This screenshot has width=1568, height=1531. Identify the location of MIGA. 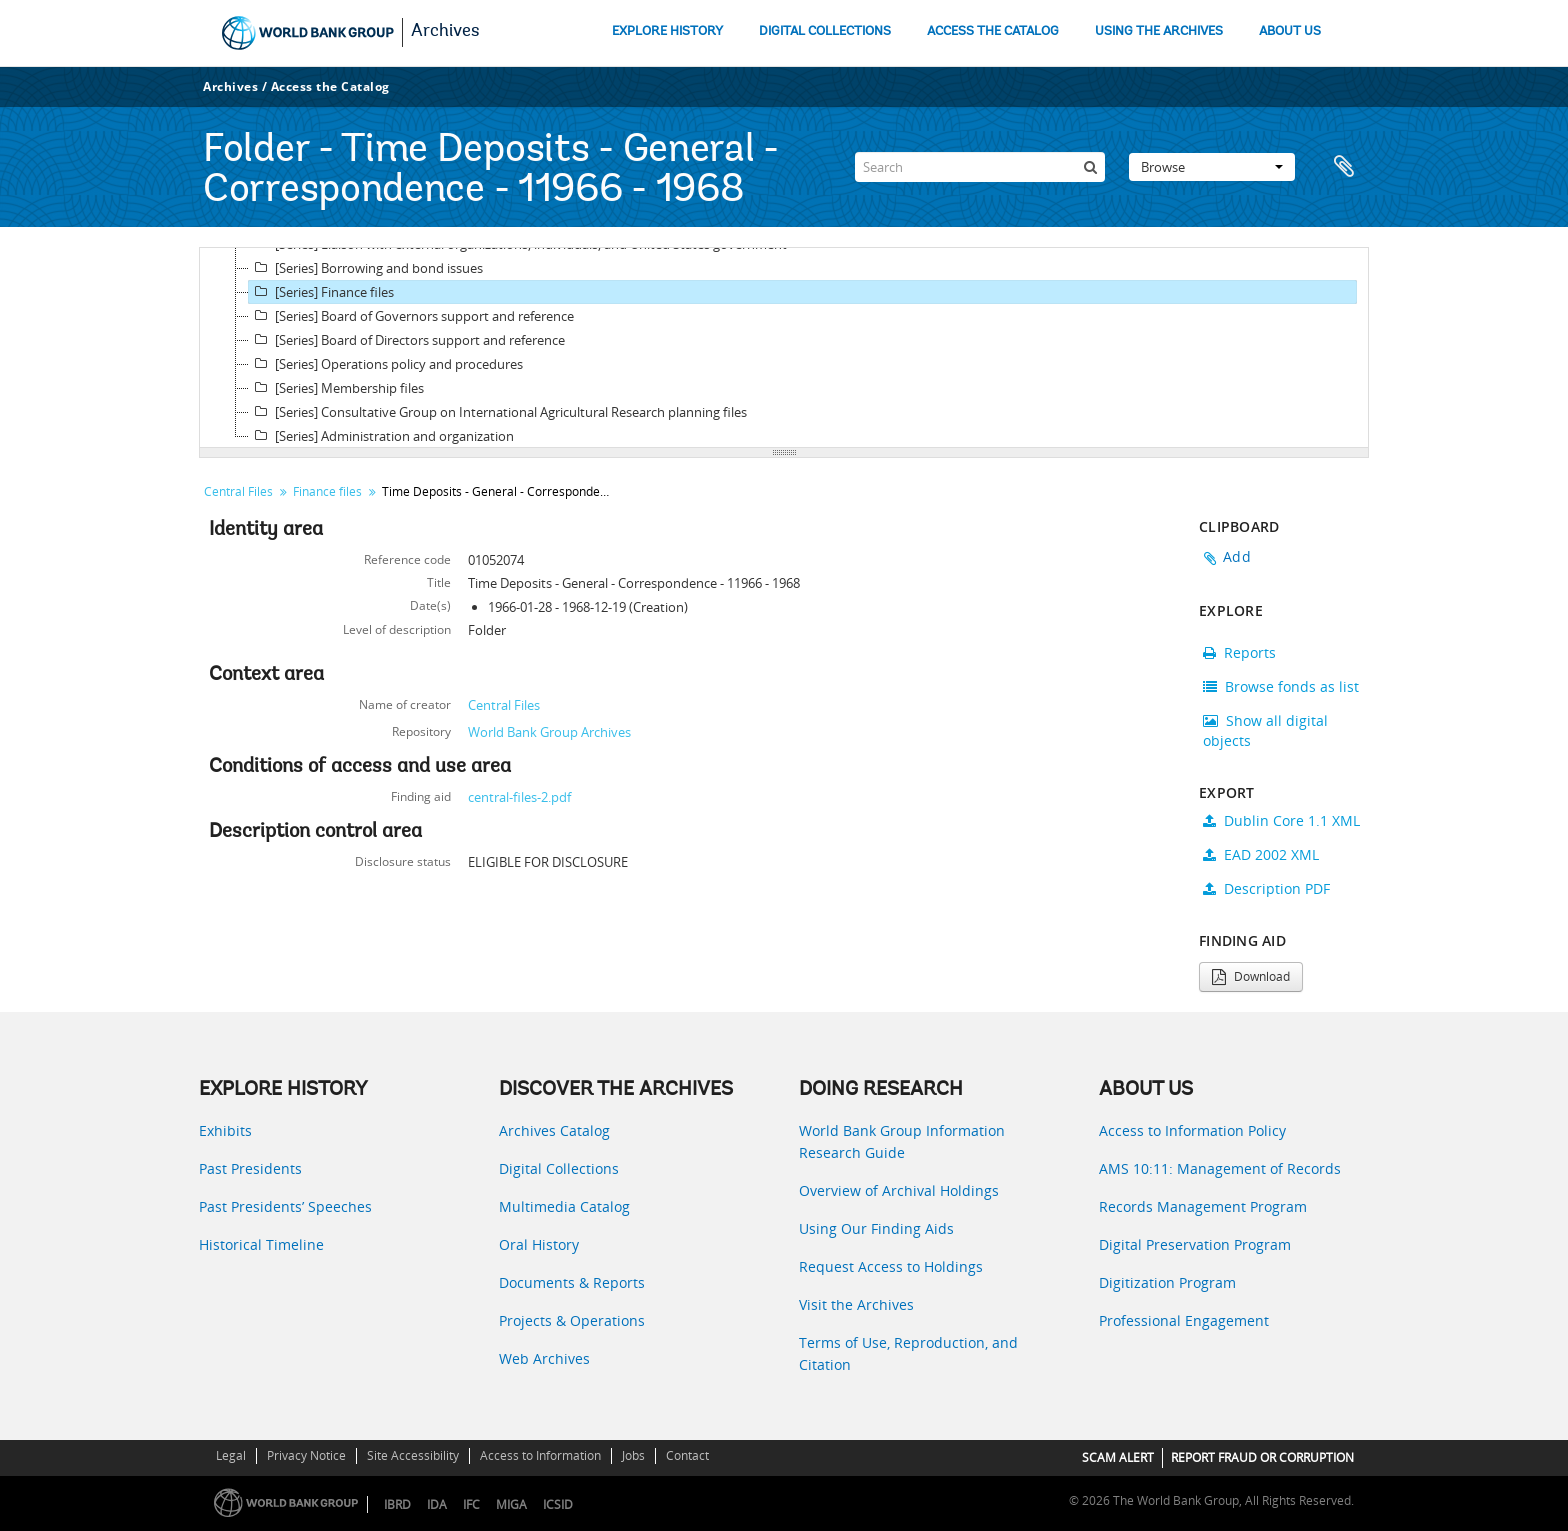
(511, 1504).